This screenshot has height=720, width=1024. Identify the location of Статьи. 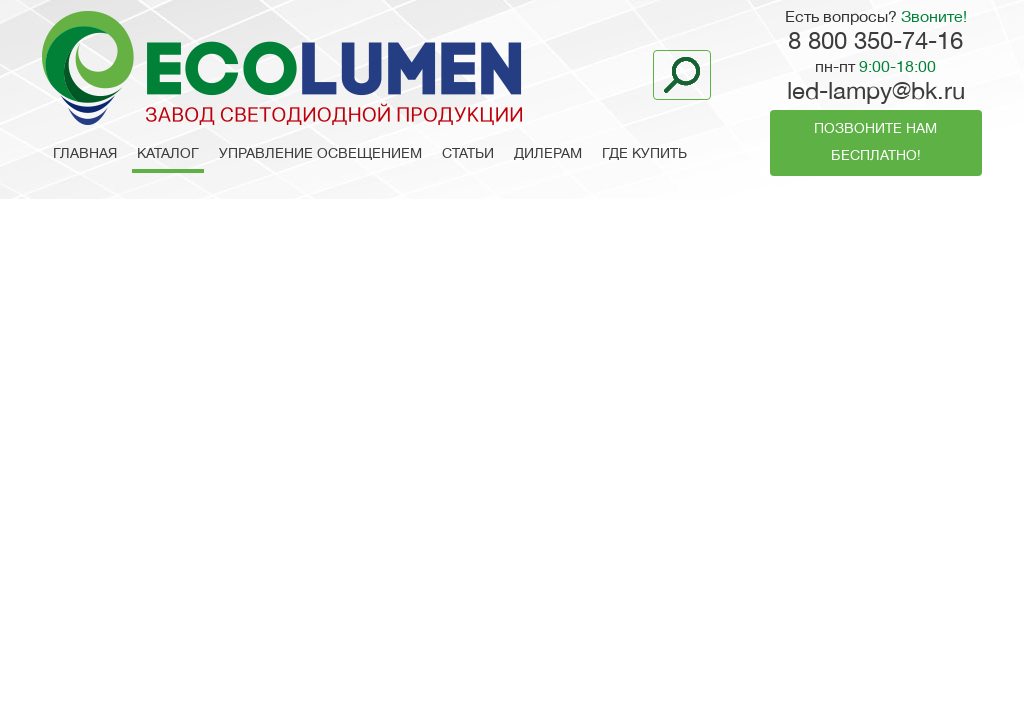
(468, 154).